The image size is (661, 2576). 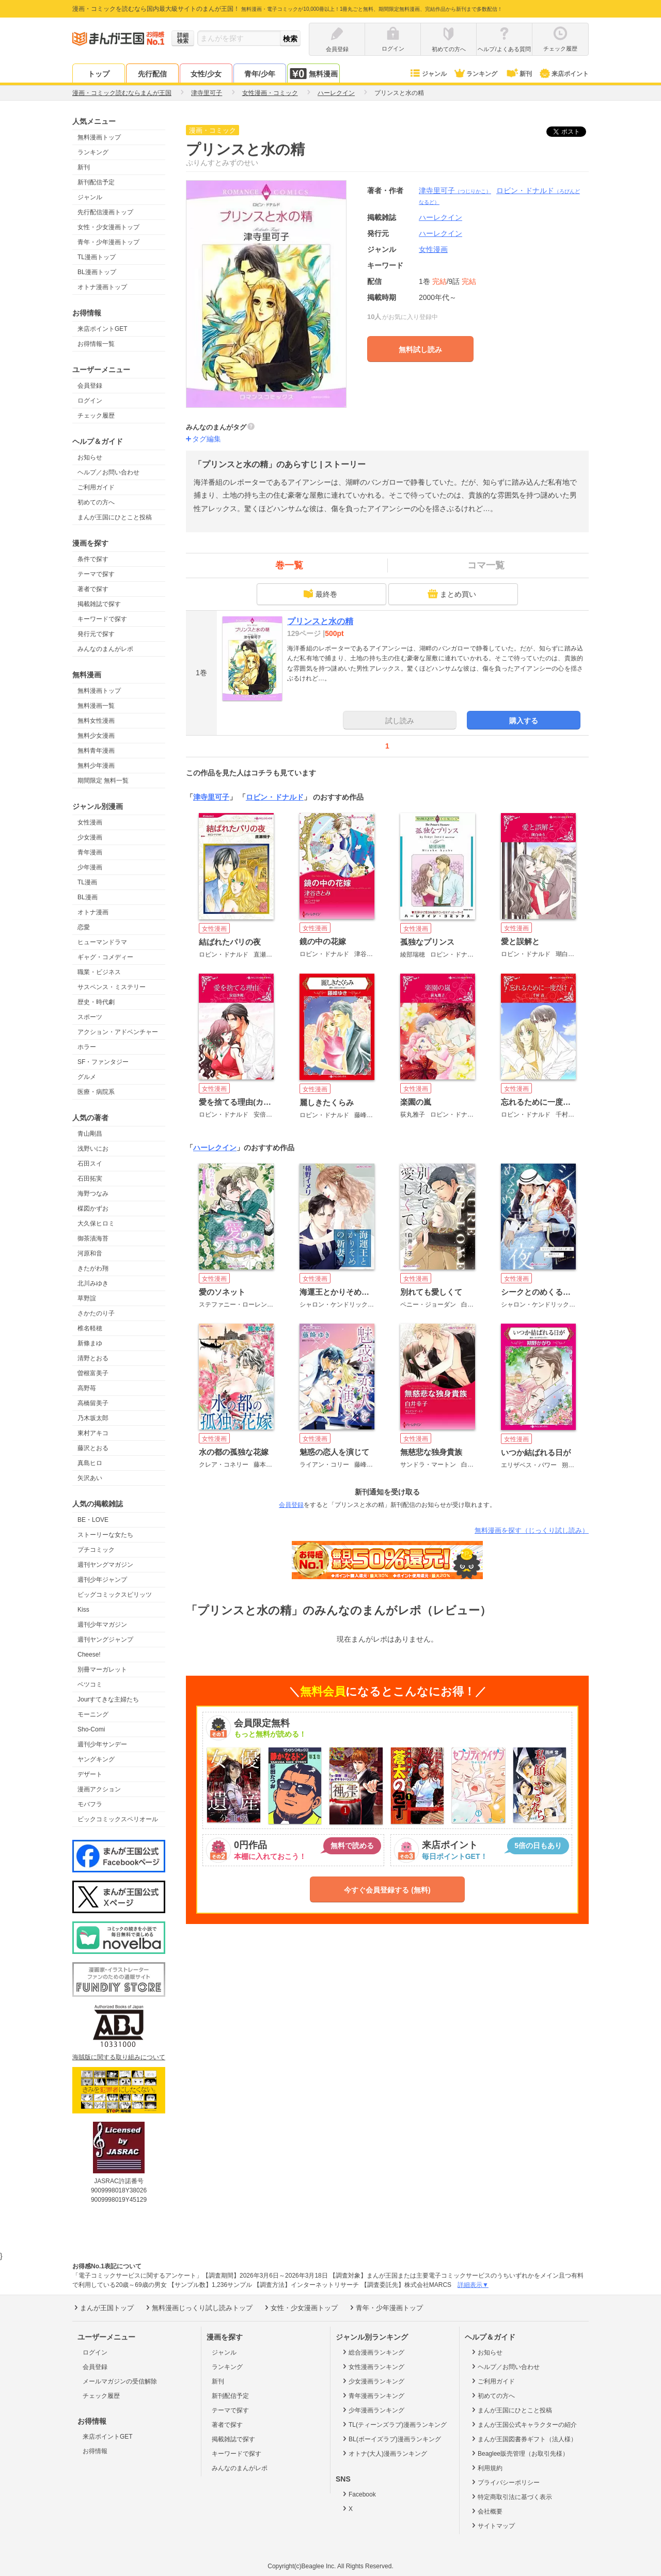 What do you see at coordinates (532, 1530) in the screenshot?
I see `無料漫画を探す（じっくり試し読み）` at bounding box center [532, 1530].